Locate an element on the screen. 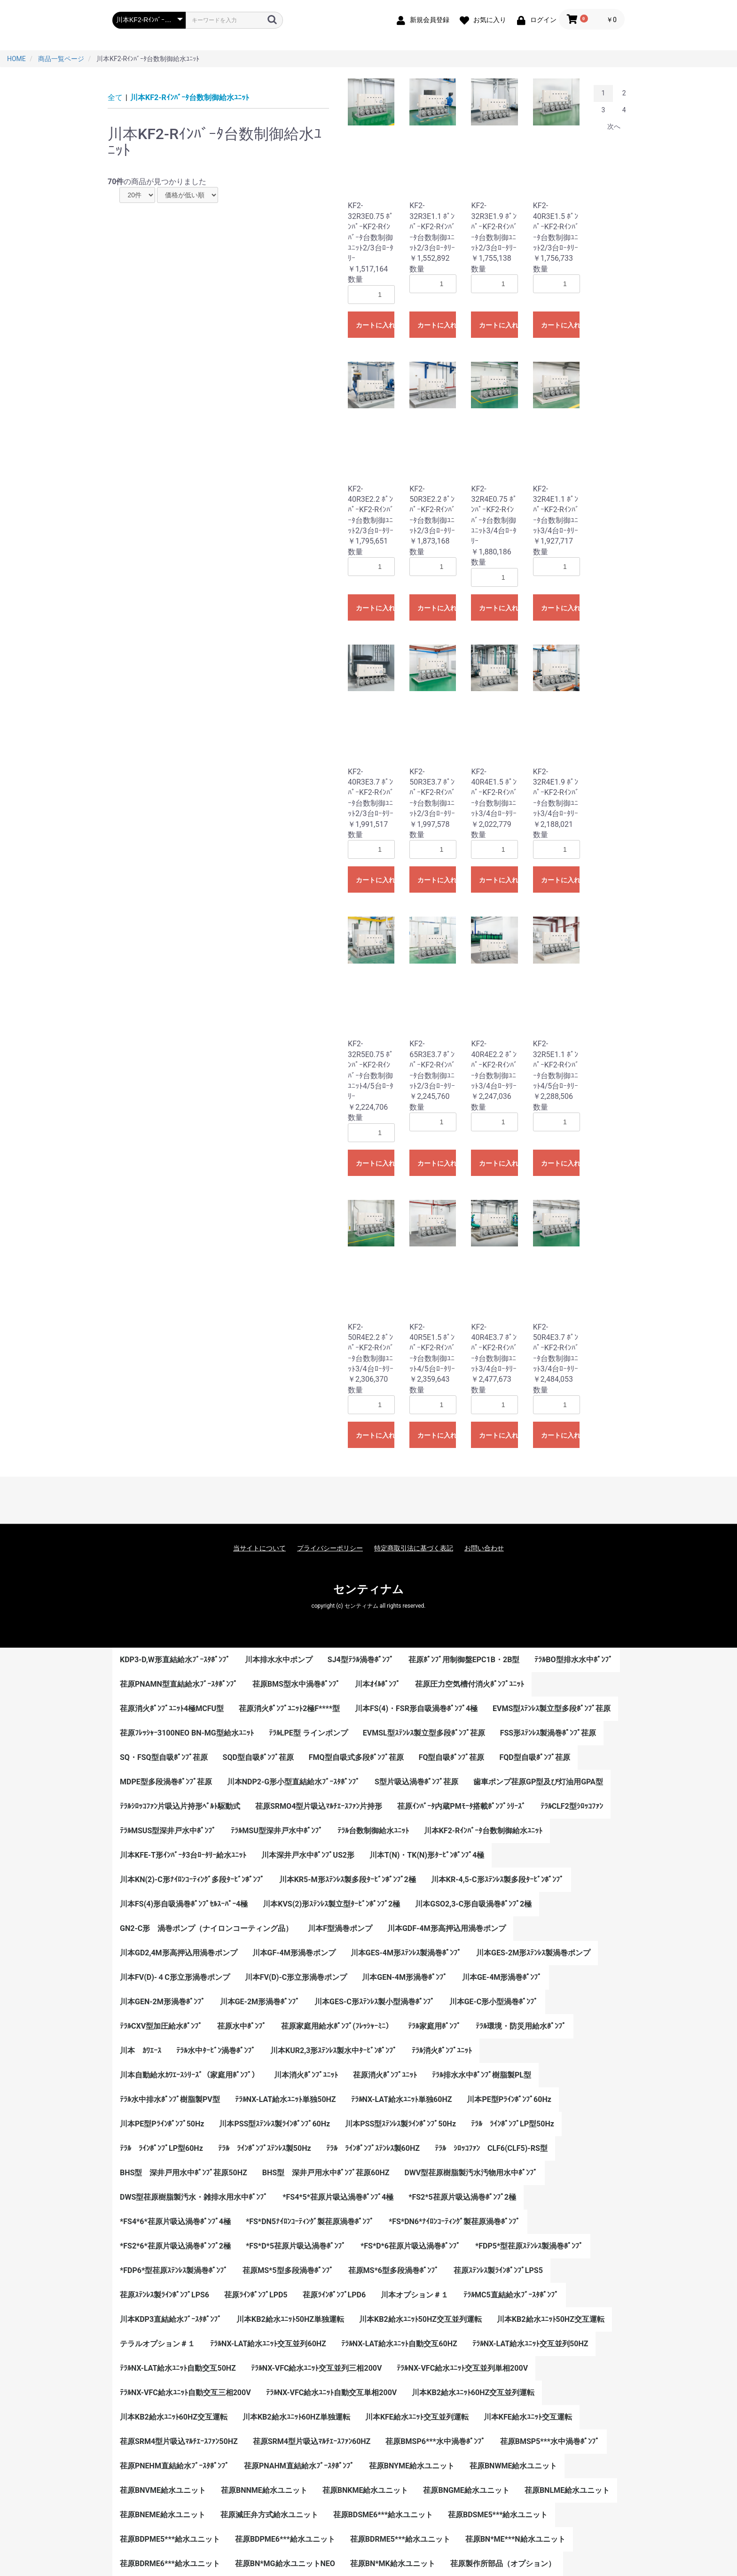 This screenshot has width=737, height=2576. *FDP6*型荏原ｽﾃﾝﾚｽ製渦巻ﾎﾟﾝﾌﾟ is located at coordinates (173, 2270).